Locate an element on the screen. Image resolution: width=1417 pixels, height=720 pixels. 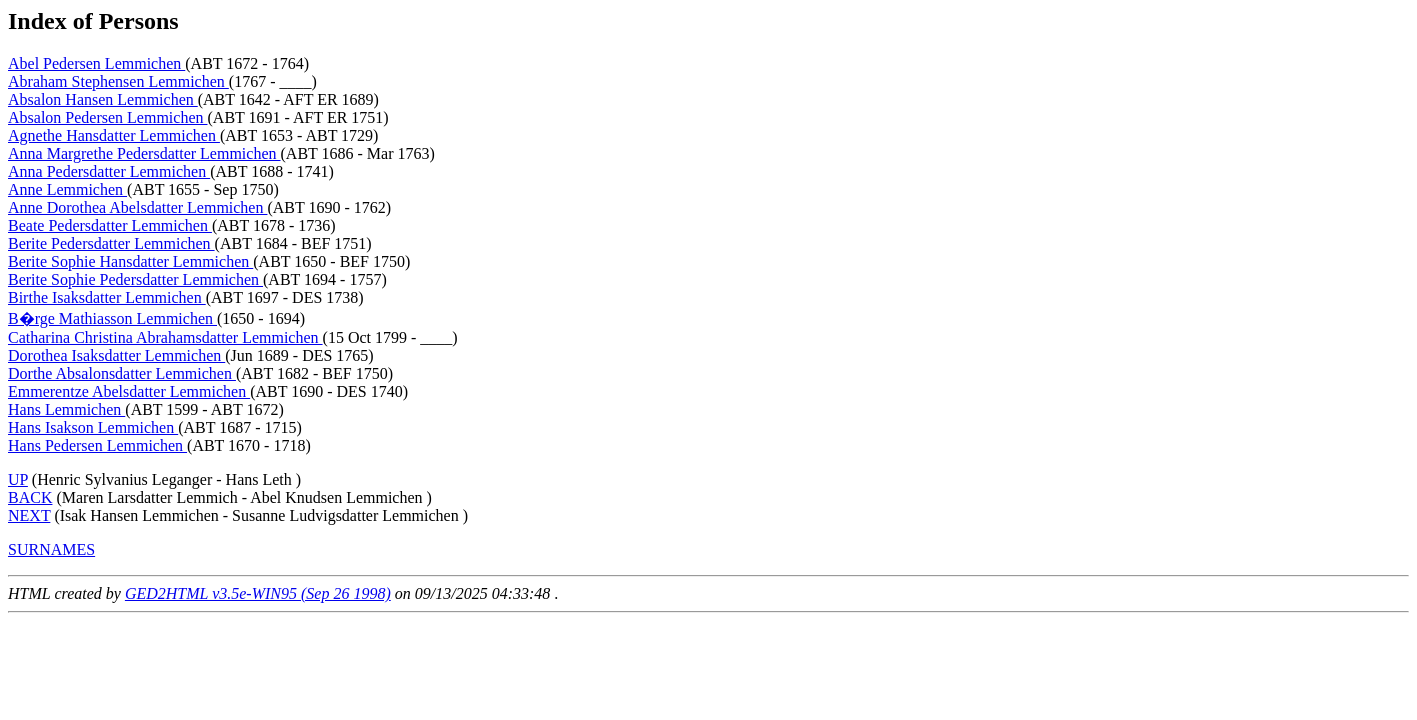
GED2HTML v3.5e-WIN95 (Sep 26 1998) is located at coordinates (258, 593).